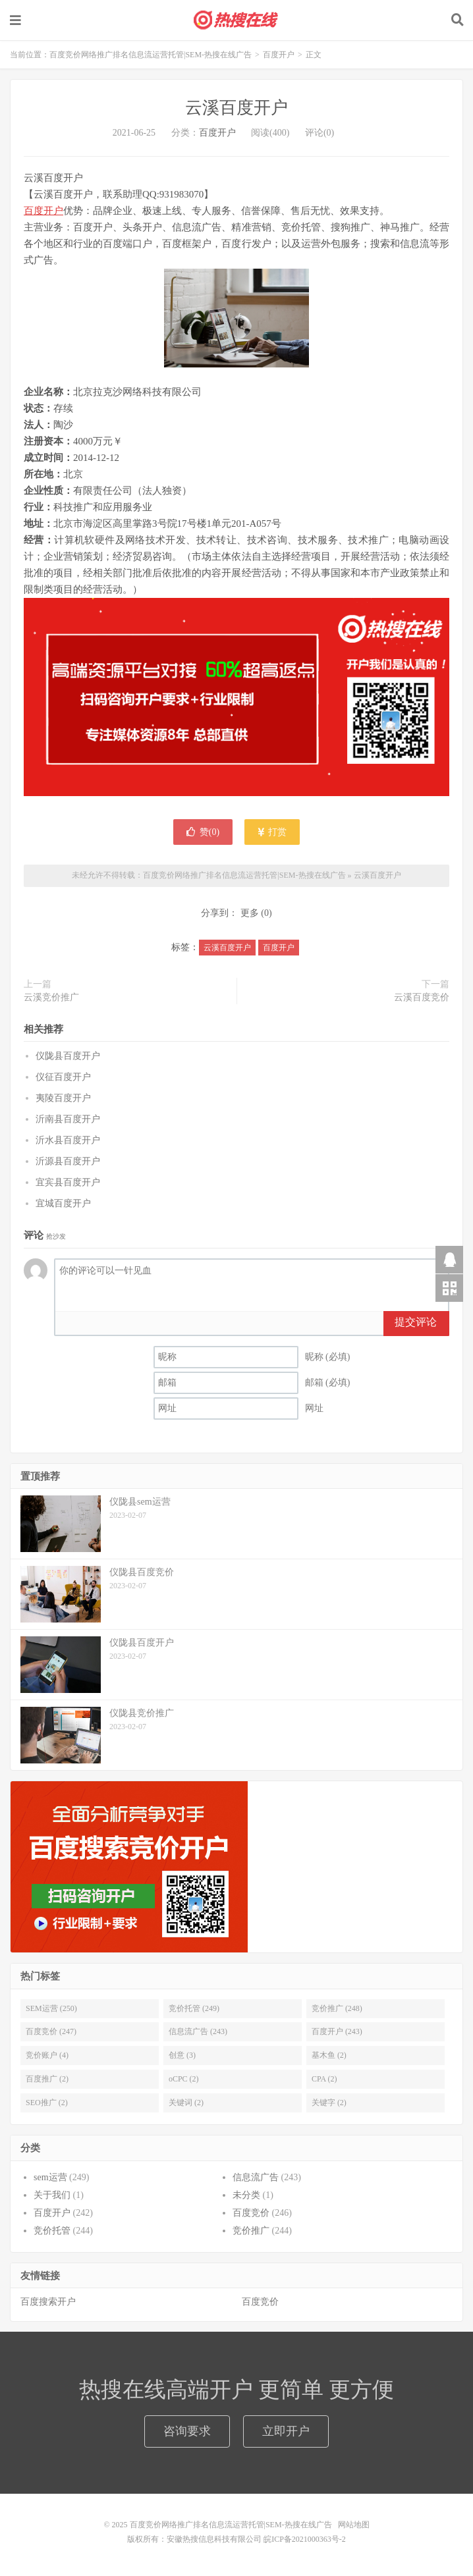  What do you see at coordinates (256, 2177) in the screenshot?
I see `信息流广告` at bounding box center [256, 2177].